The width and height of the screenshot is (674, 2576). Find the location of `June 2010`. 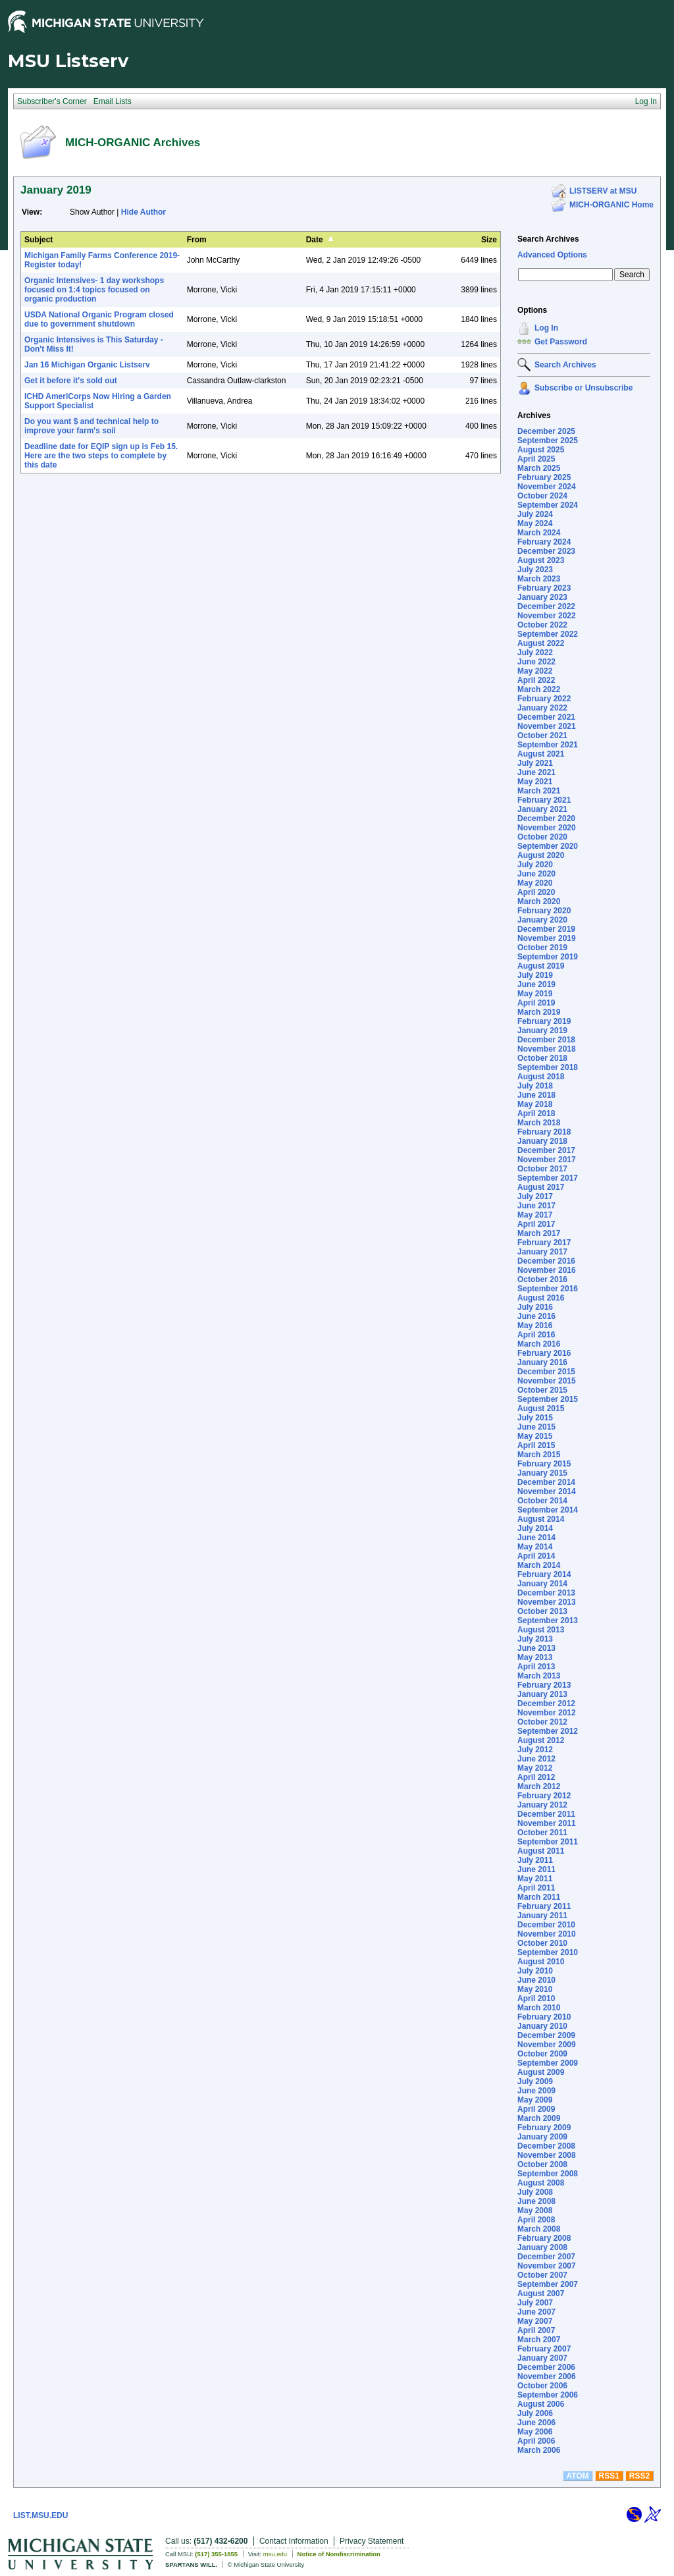

June 2010 is located at coordinates (536, 1980).